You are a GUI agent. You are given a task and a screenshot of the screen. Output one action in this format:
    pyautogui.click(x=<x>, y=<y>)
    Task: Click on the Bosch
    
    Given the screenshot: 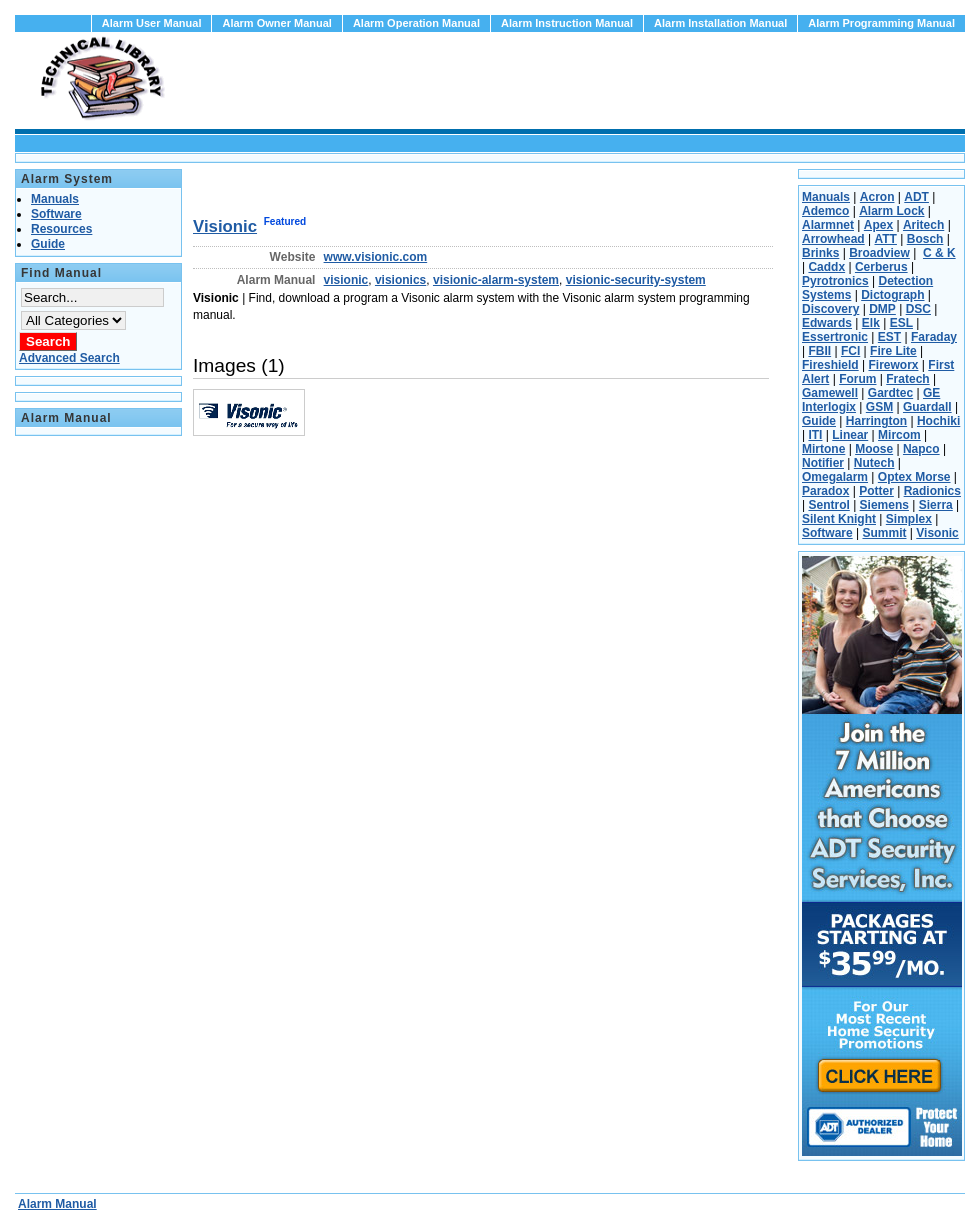 What is the action you would take?
    pyautogui.click(x=925, y=239)
    